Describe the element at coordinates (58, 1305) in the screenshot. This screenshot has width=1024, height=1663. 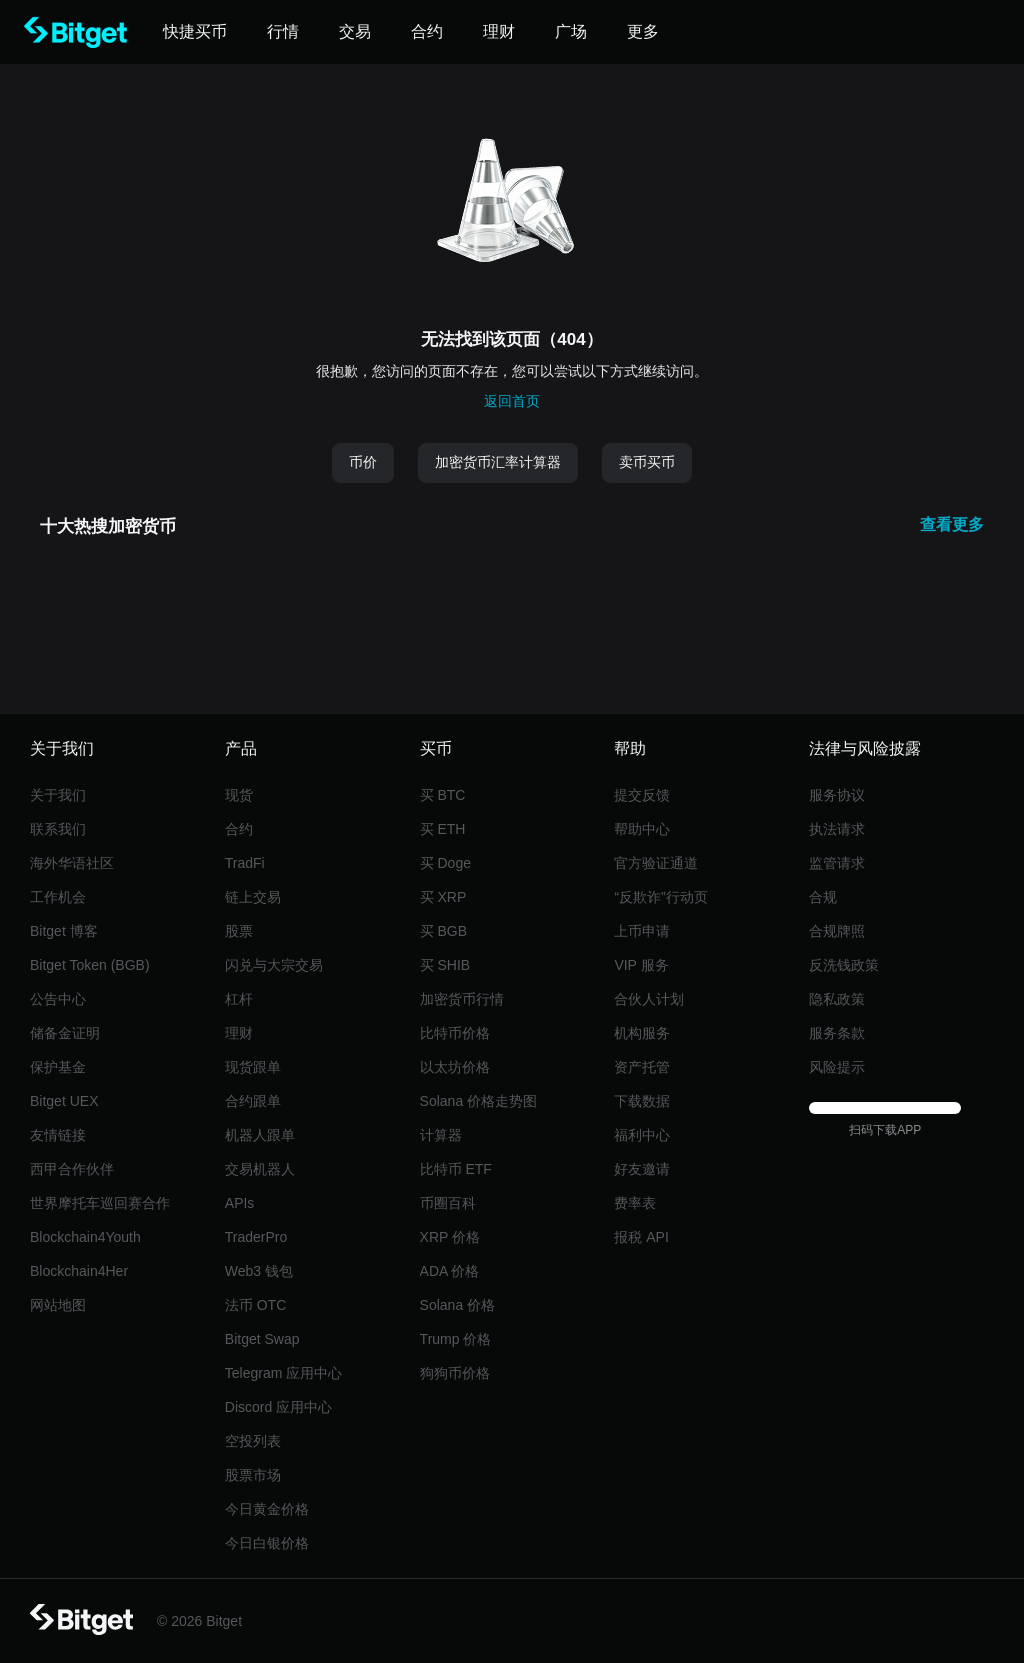
I see `网站地图` at that location.